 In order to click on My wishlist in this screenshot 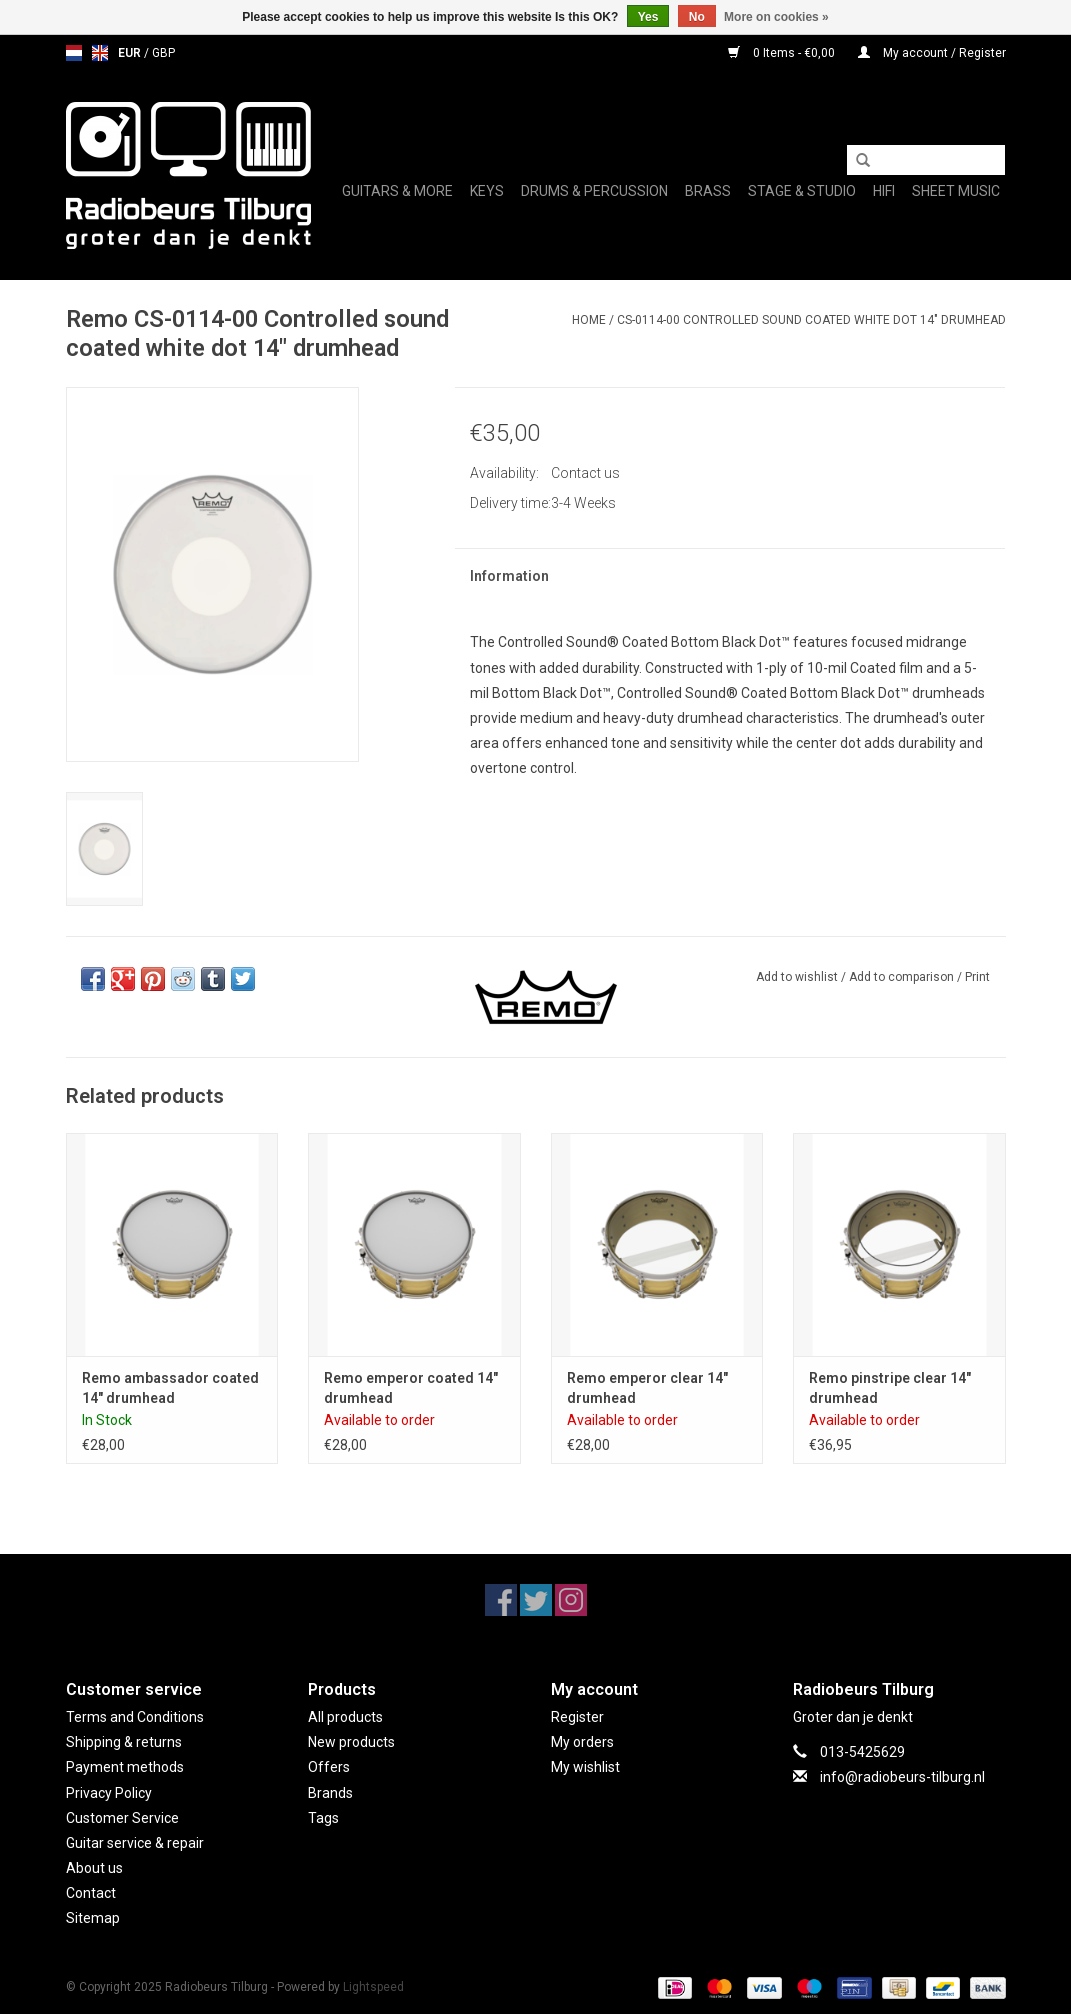, I will do `click(585, 1767)`.